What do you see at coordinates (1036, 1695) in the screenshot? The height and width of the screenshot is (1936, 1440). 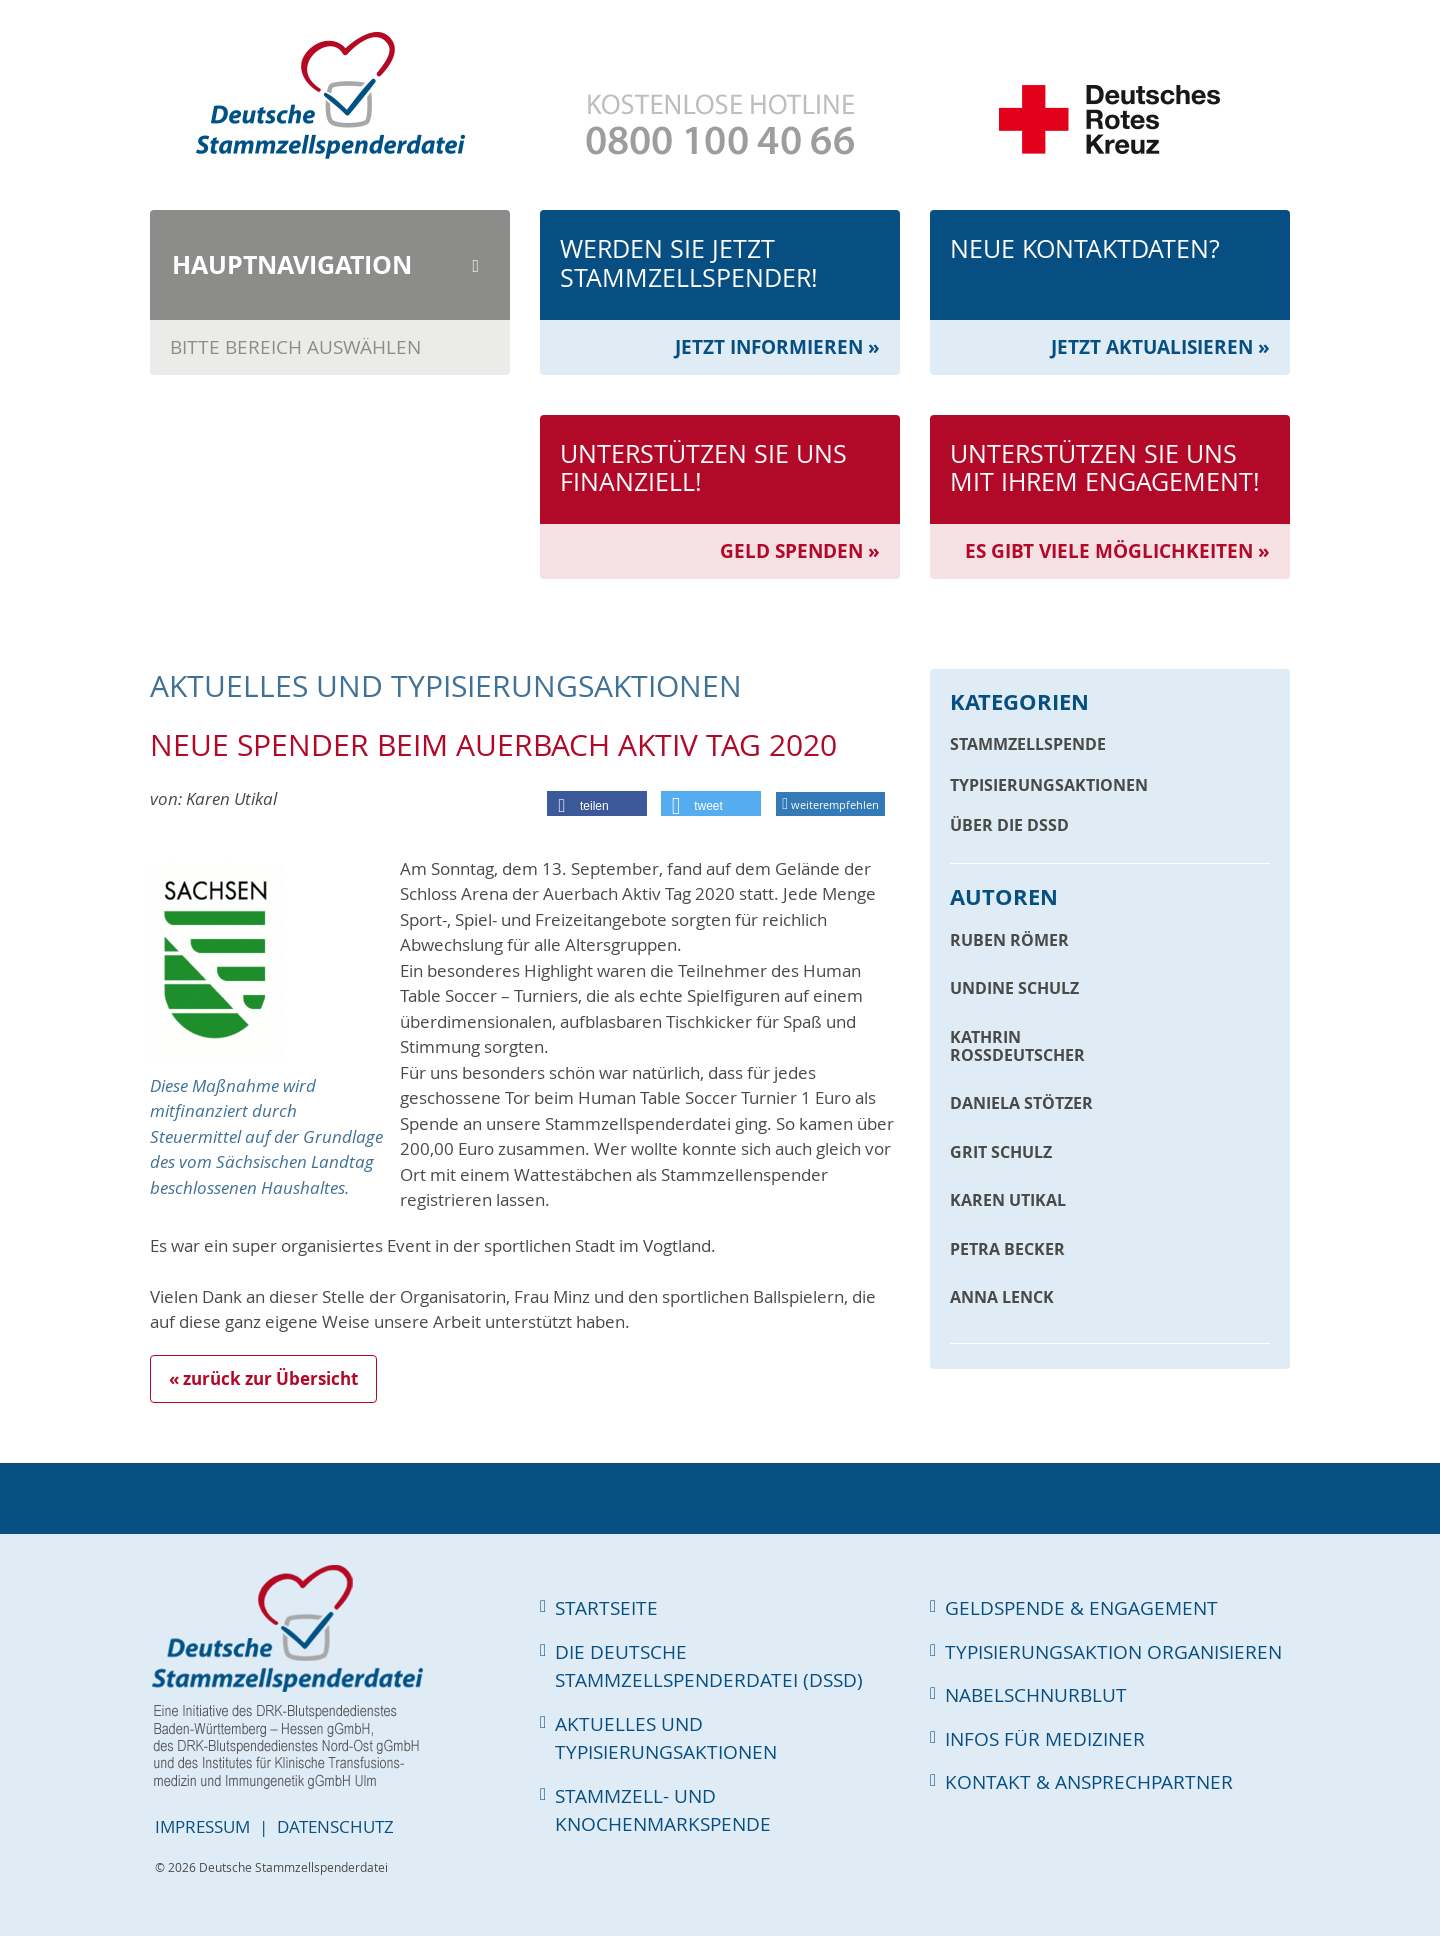 I see `Nabelschnurblut` at bounding box center [1036, 1695].